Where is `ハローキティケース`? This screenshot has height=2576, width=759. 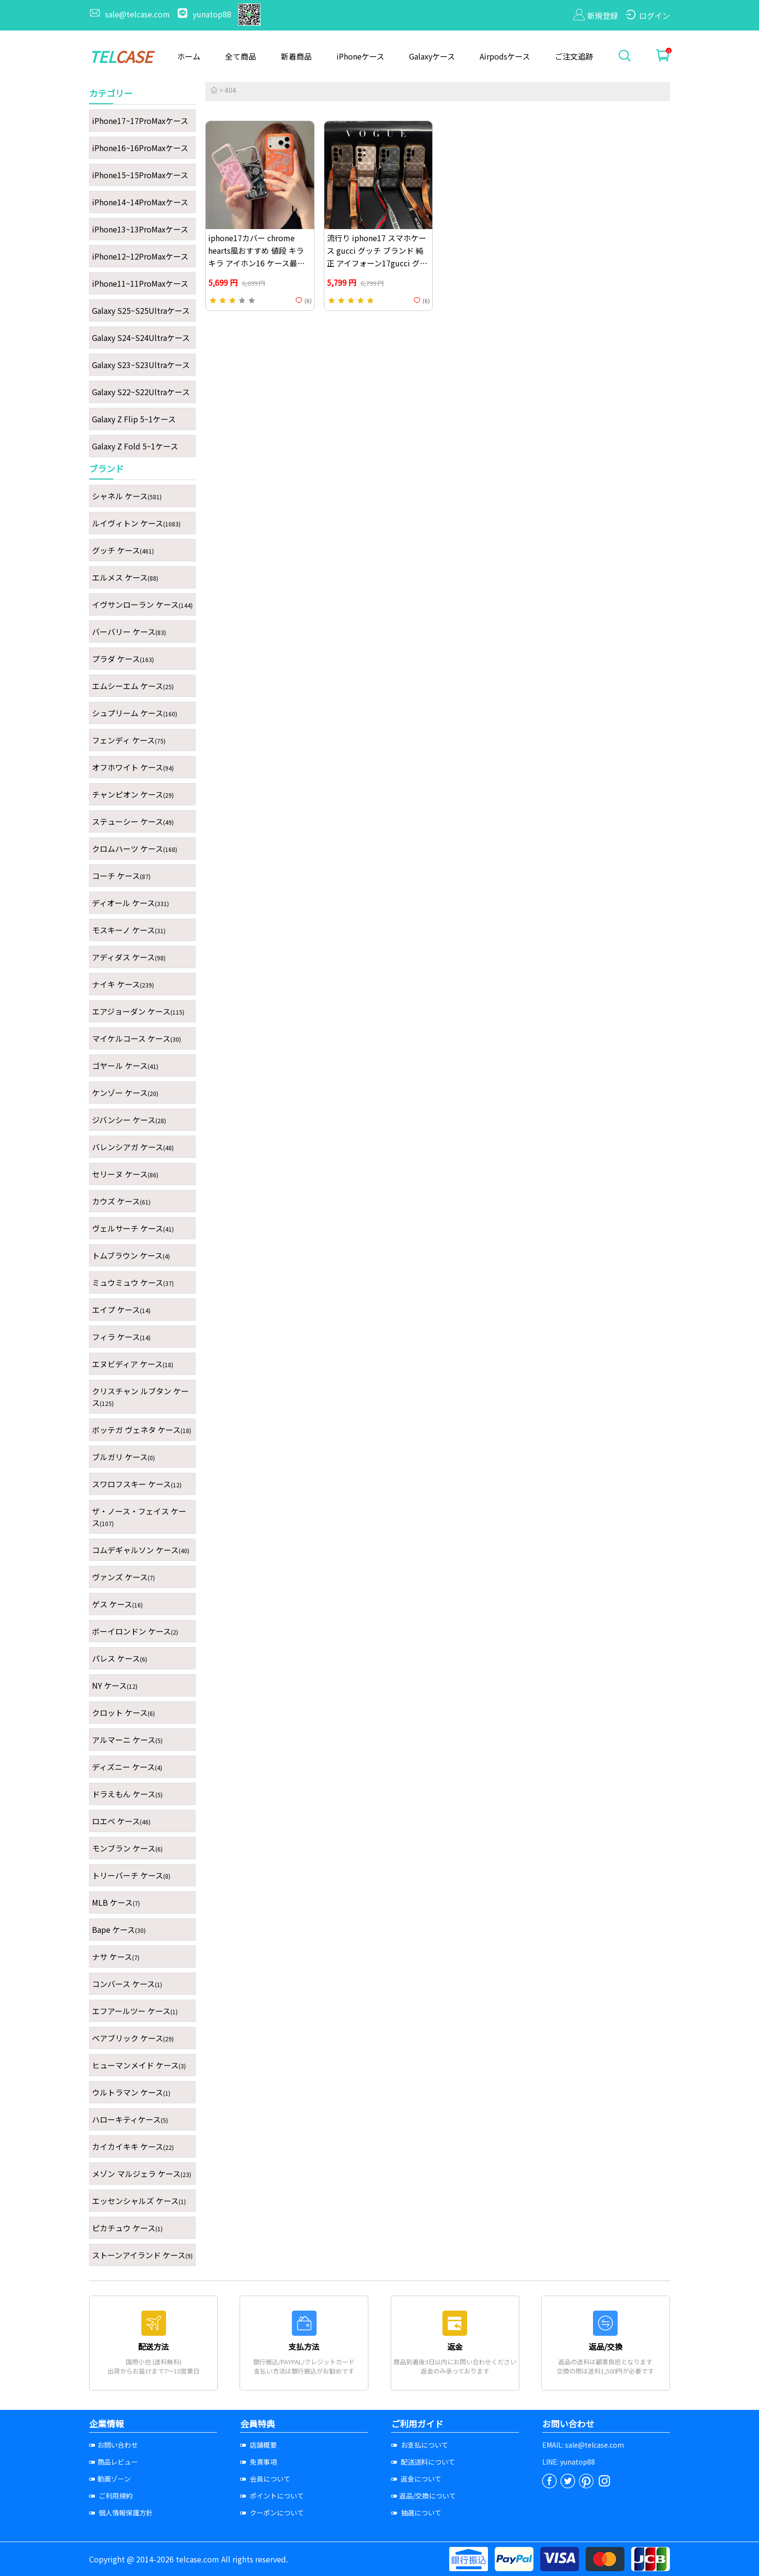
ハローキティケース is located at coordinates (130, 2119).